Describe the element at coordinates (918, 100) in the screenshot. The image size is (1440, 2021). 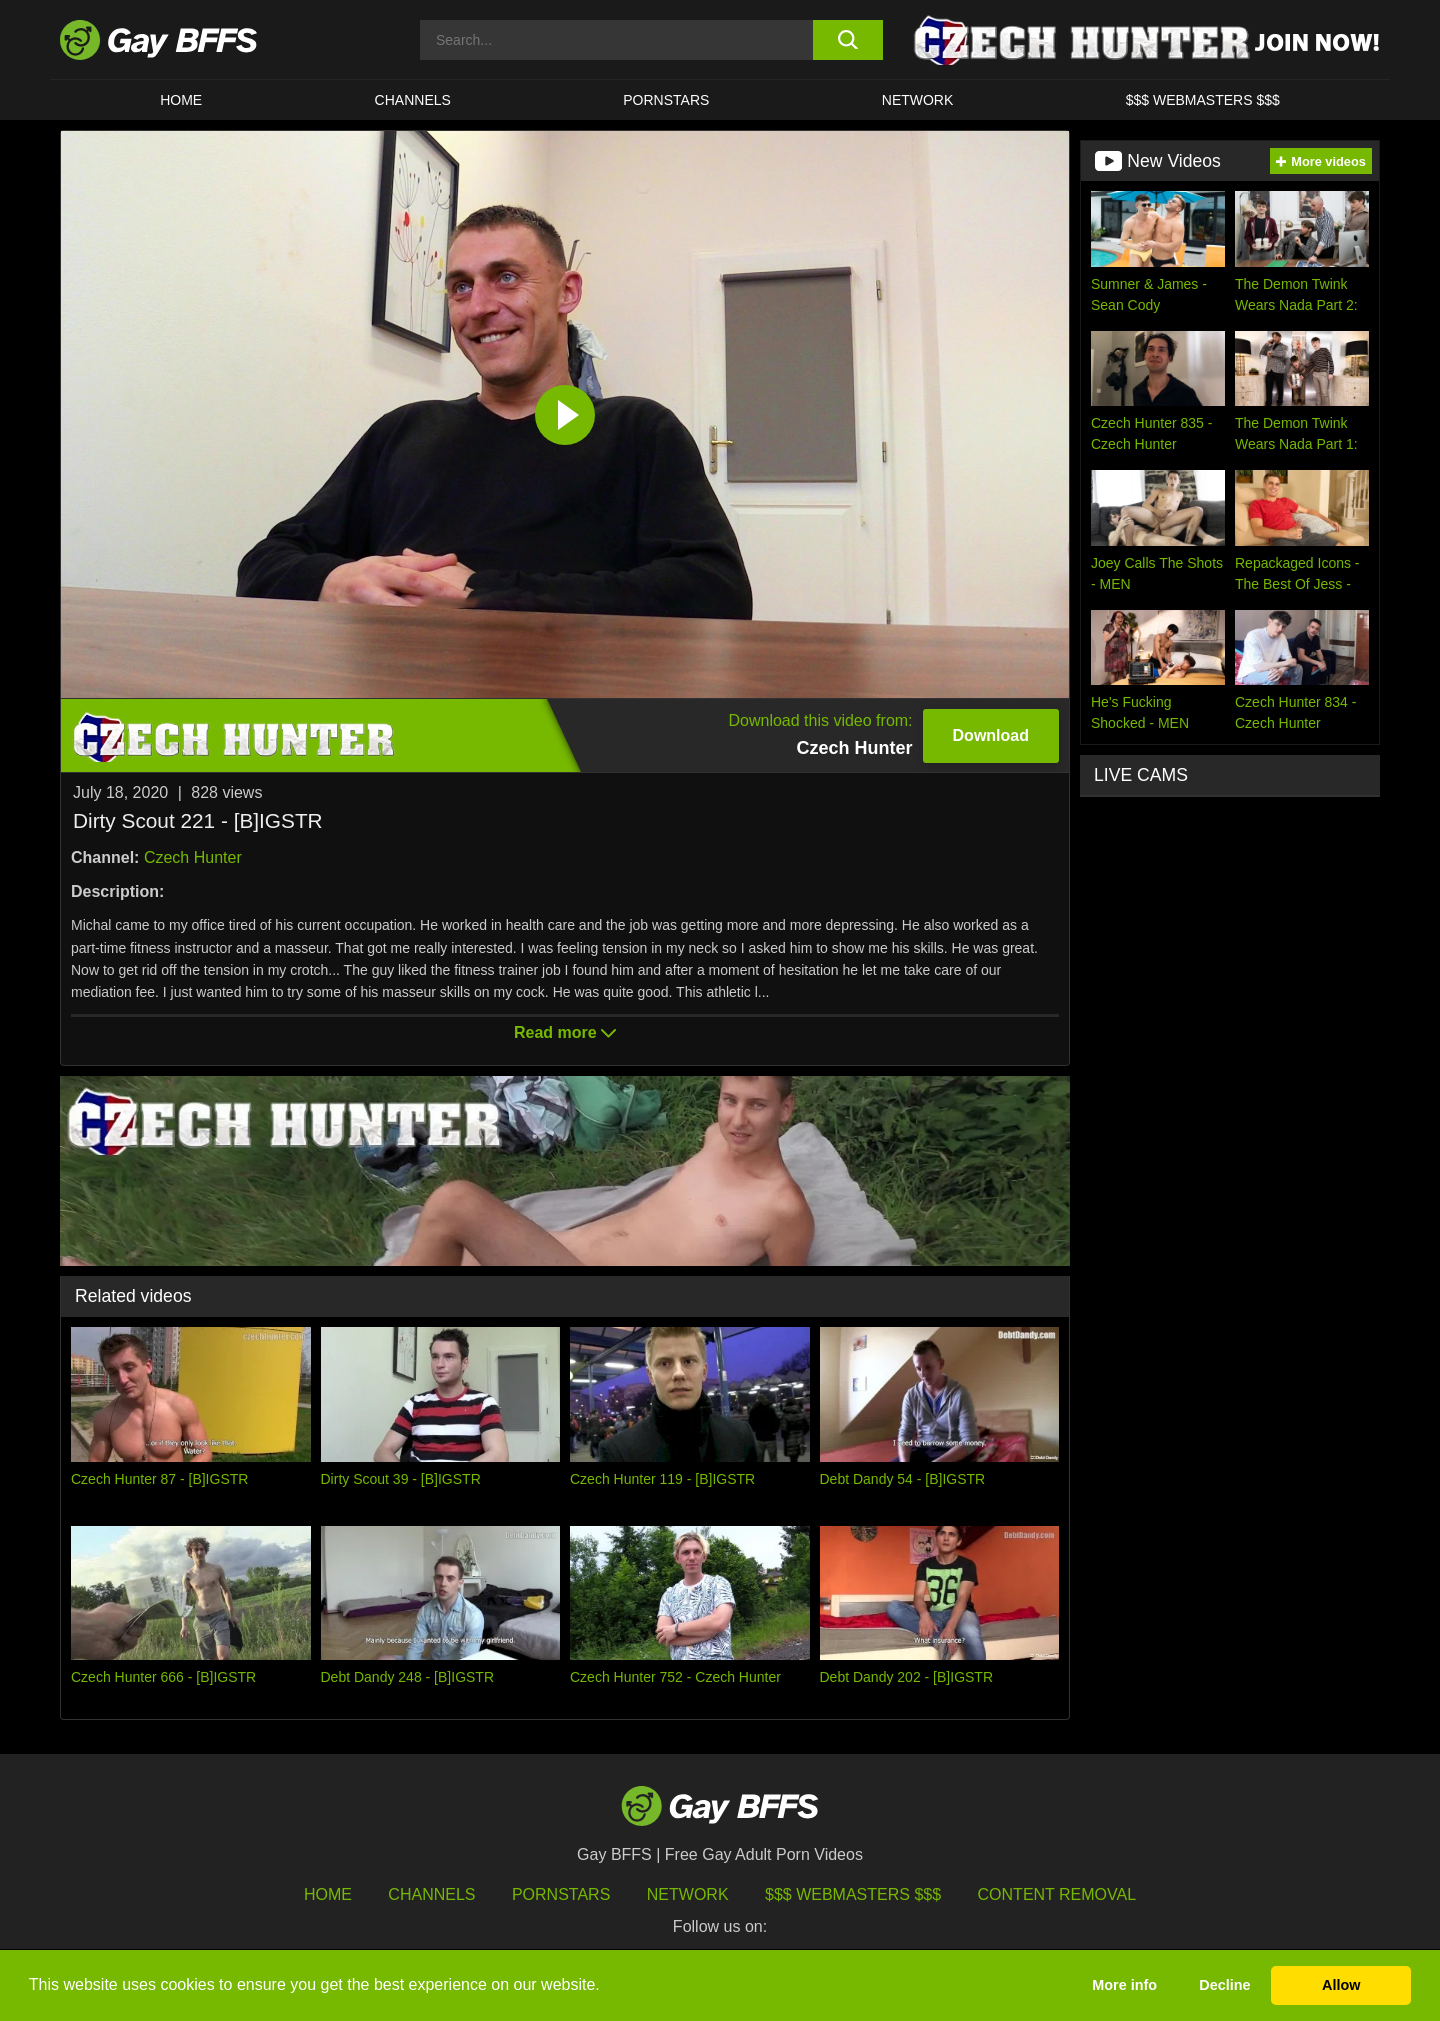
I see `Network` at that location.